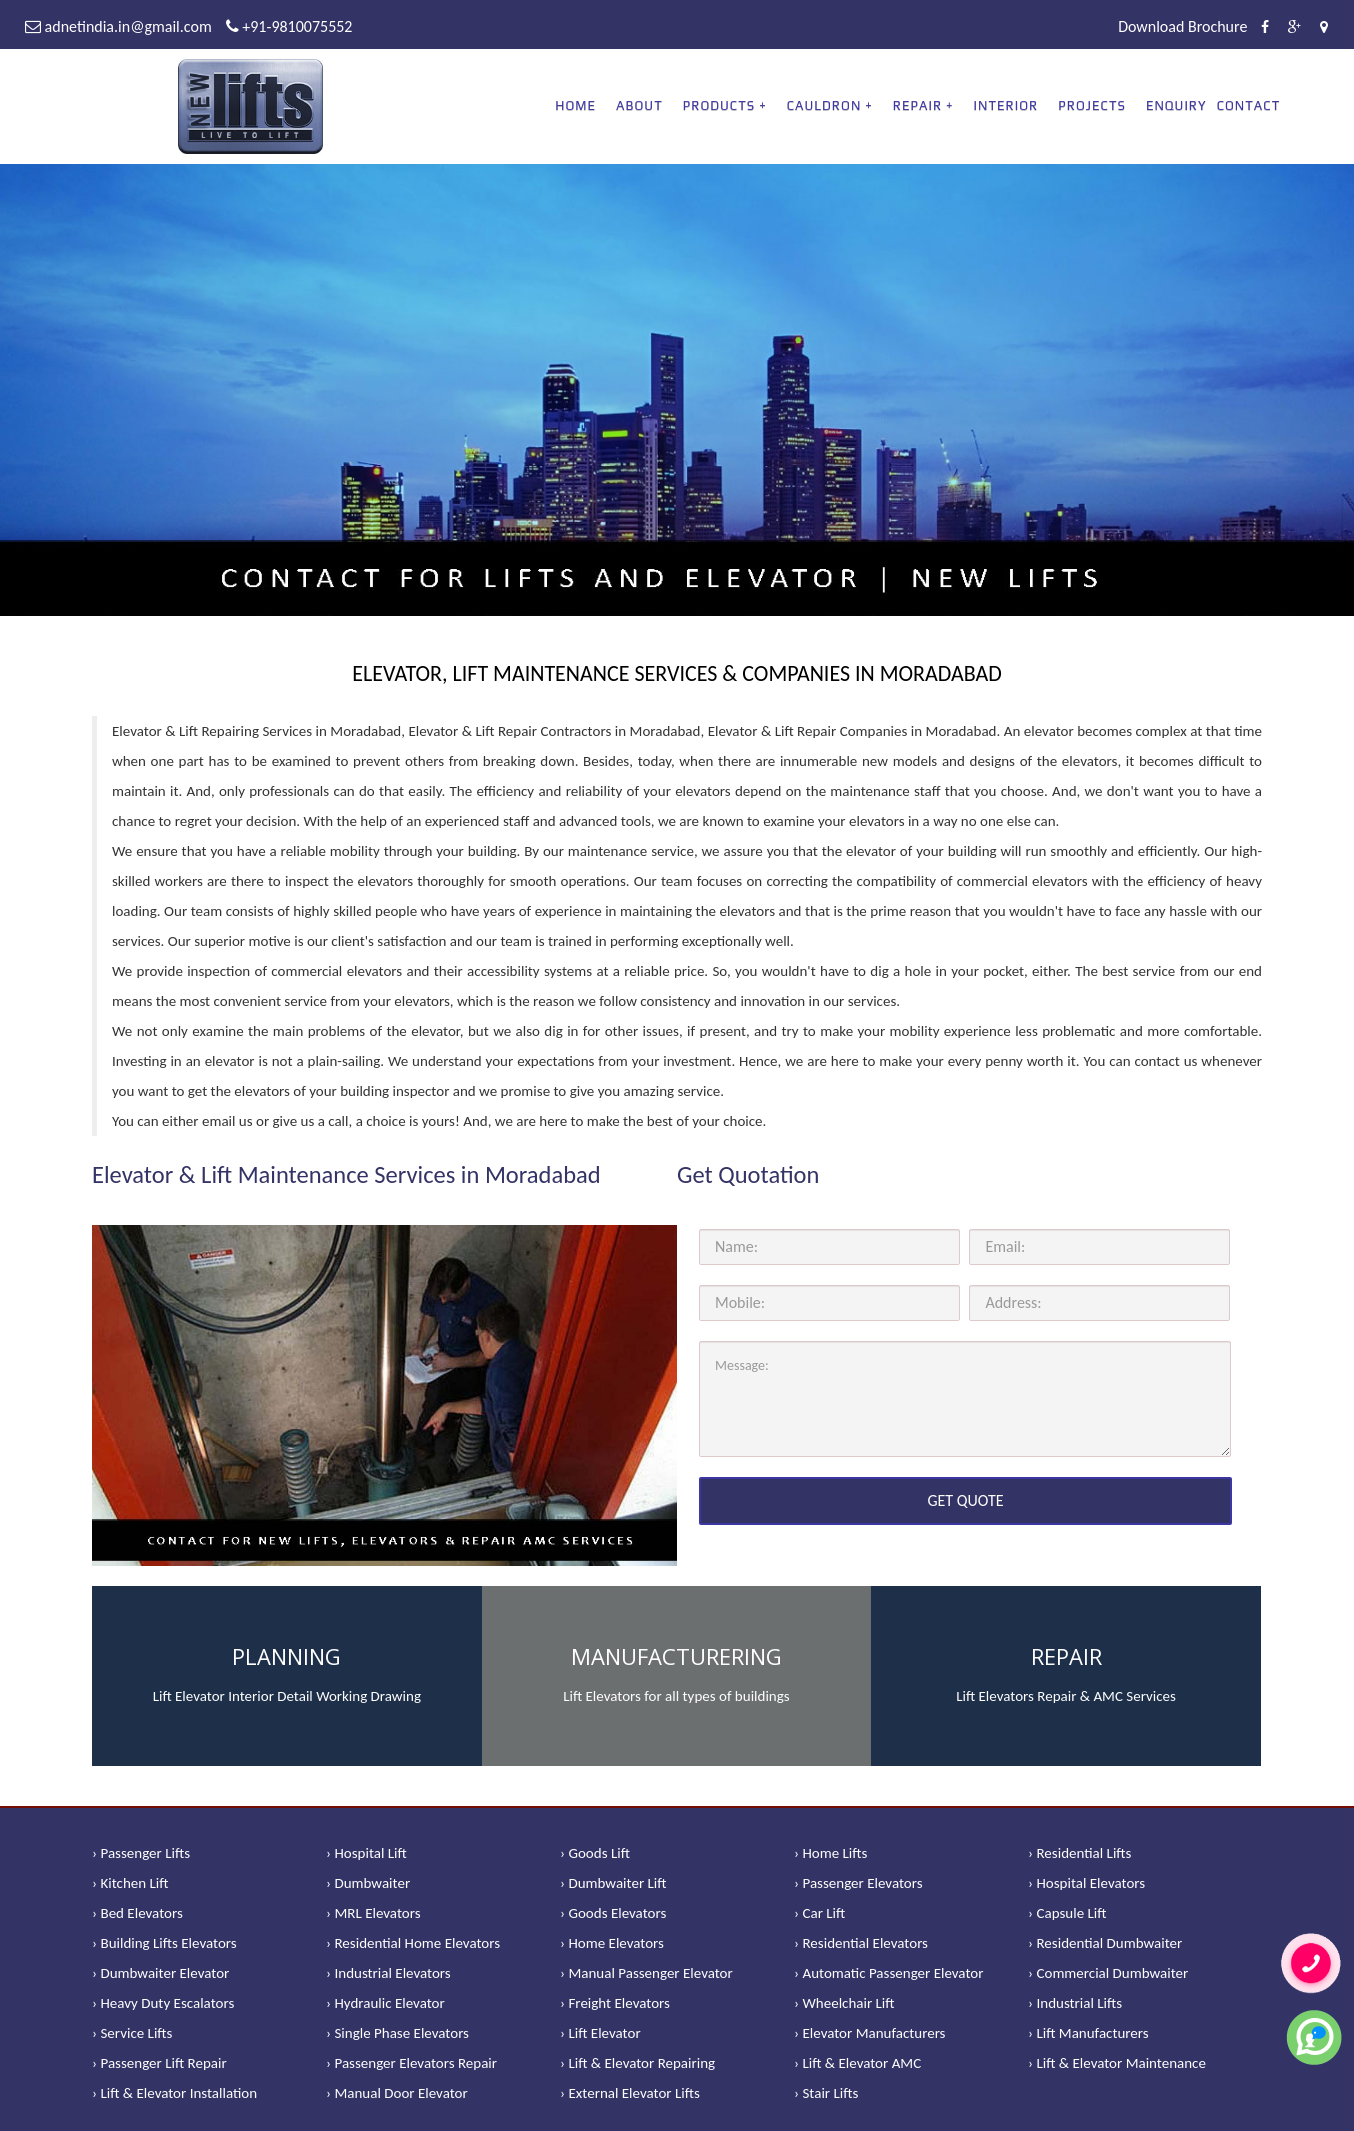 This screenshot has width=1354, height=2131. What do you see at coordinates (1182, 26) in the screenshot?
I see `Download Brochure` at bounding box center [1182, 26].